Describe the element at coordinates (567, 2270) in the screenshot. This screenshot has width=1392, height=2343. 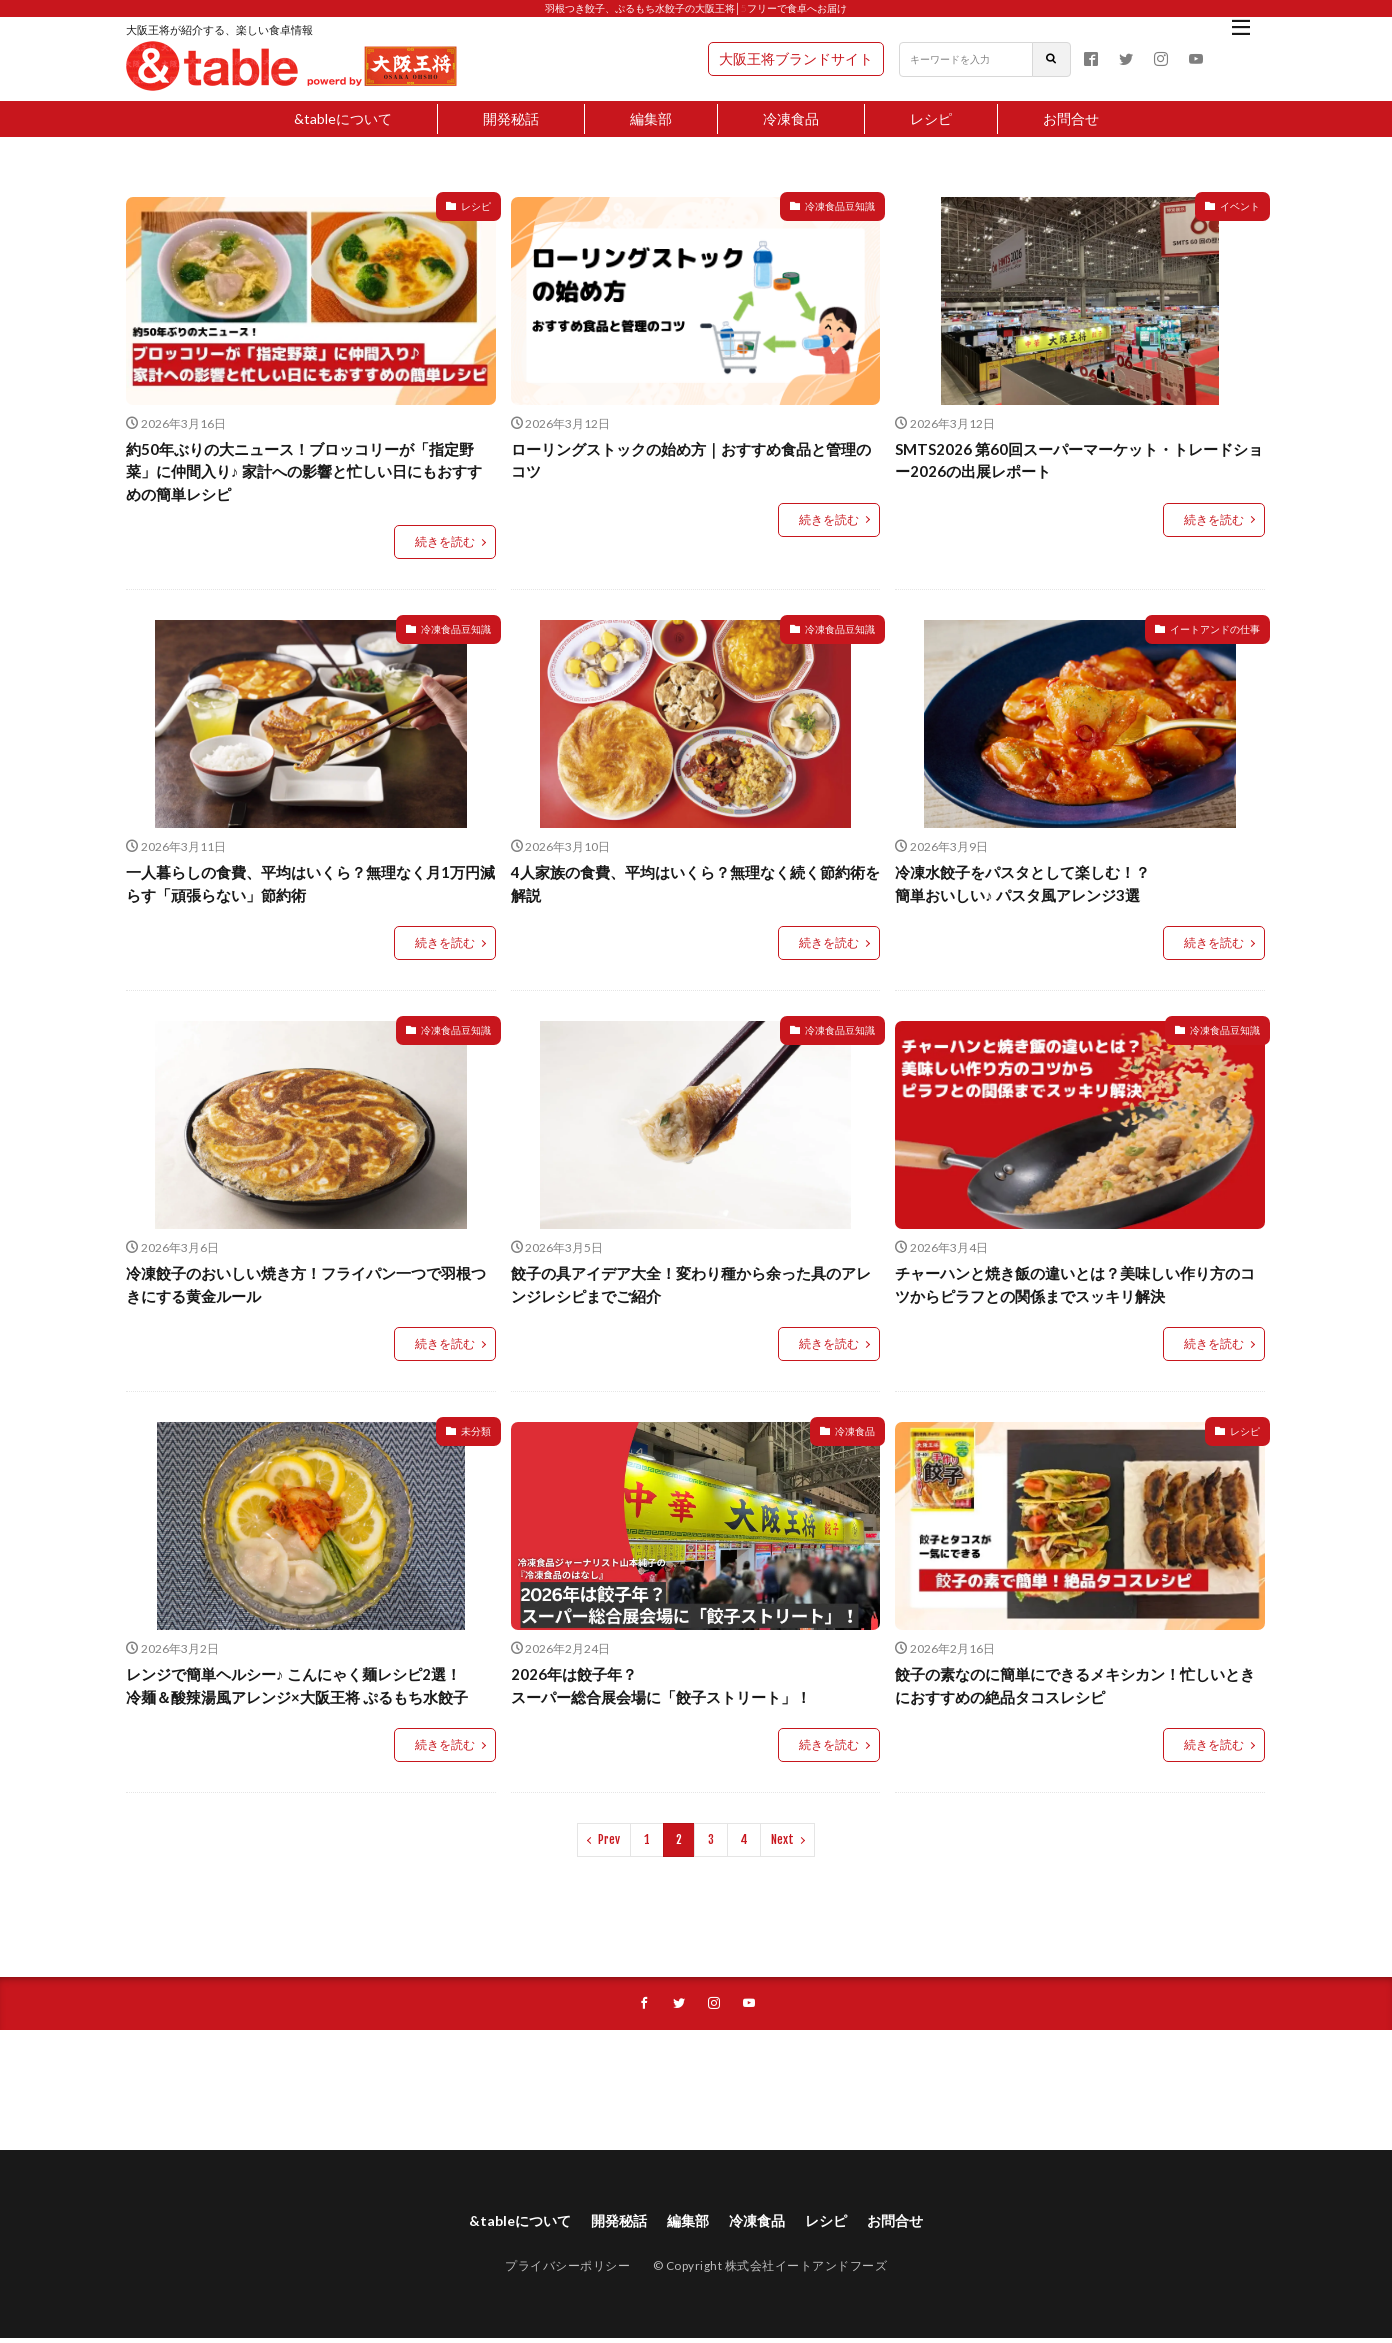
I see `プライバシーポリシー` at that location.